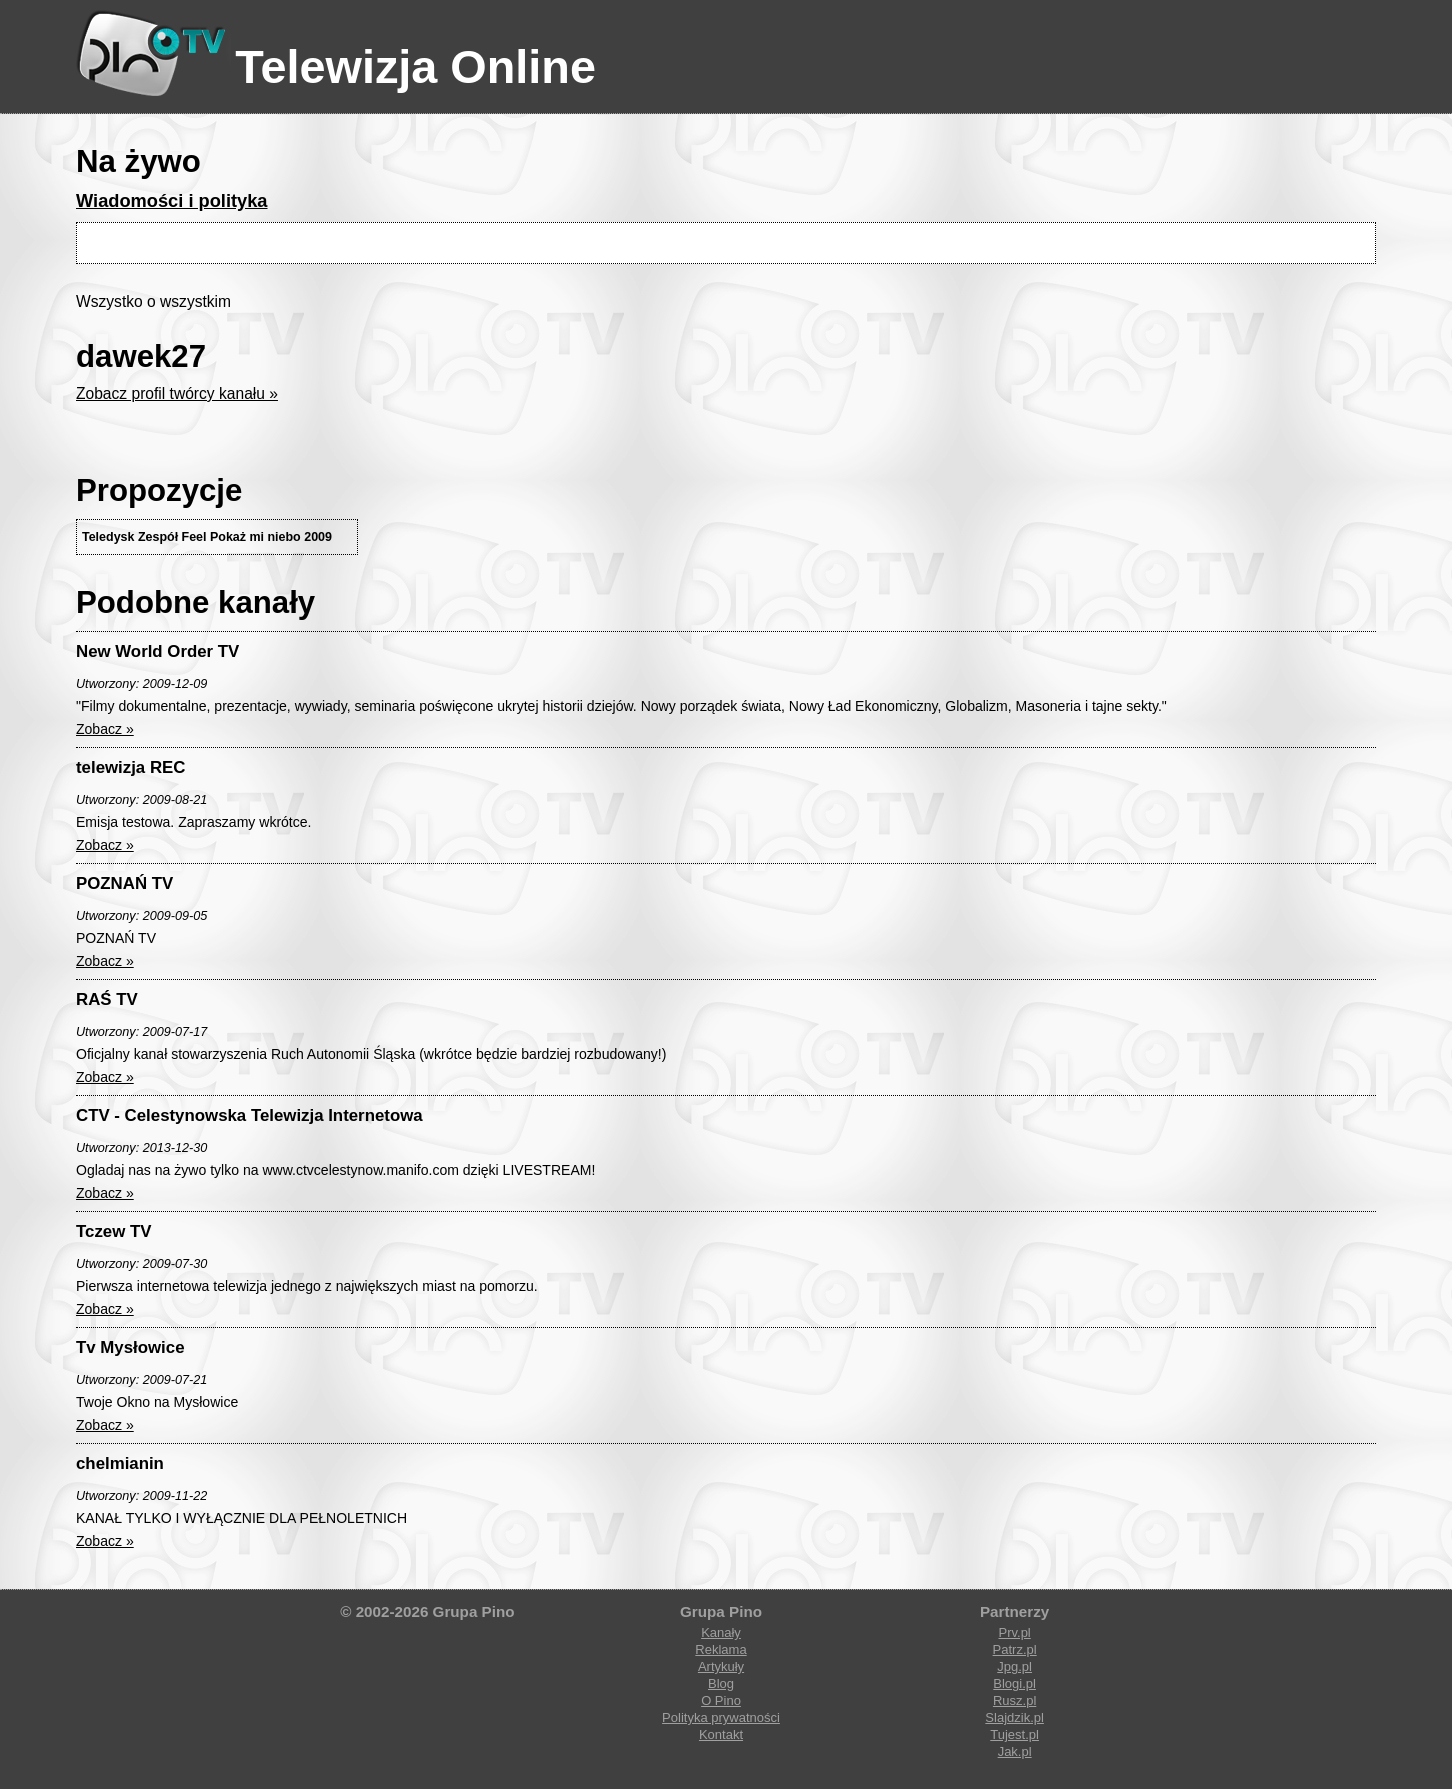 This screenshot has width=1452, height=1789. Describe the element at coordinates (721, 1632) in the screenshot. I see `Kanały` at that location.